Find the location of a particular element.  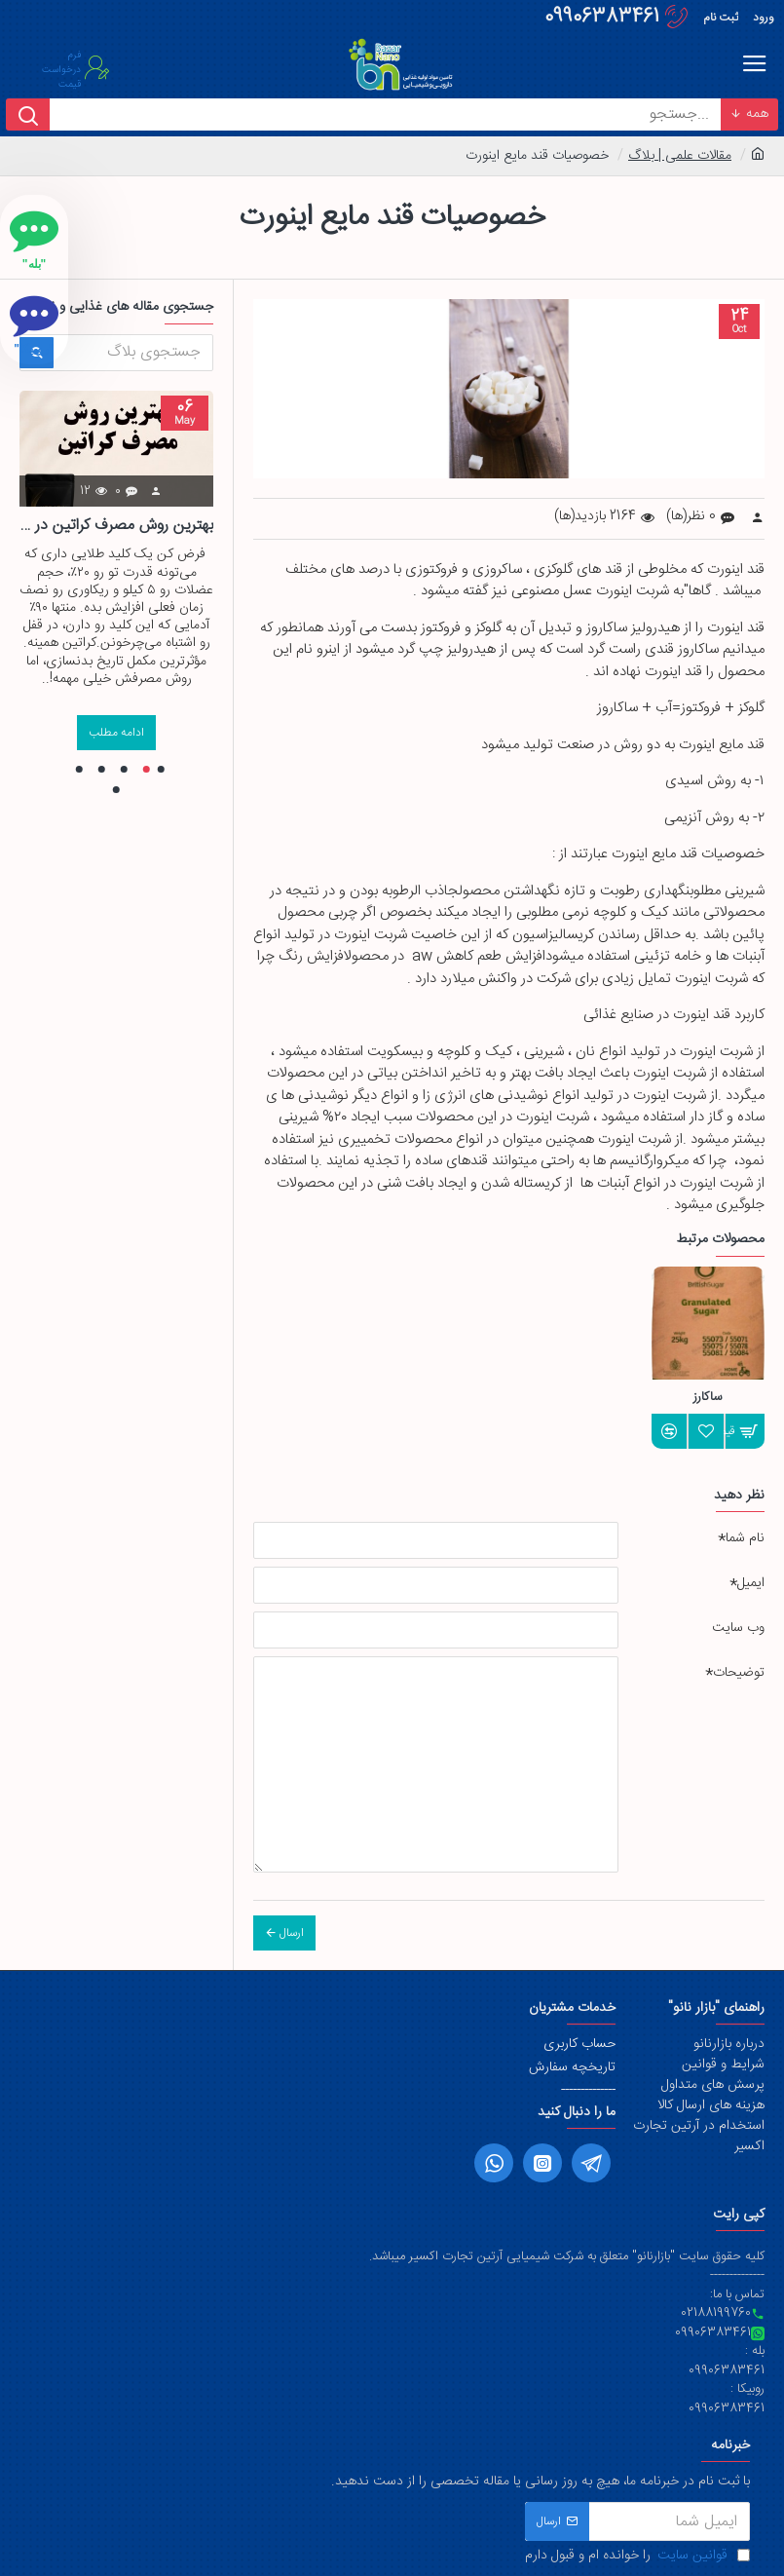

ساکارز is located at coordinates (707, 1397).